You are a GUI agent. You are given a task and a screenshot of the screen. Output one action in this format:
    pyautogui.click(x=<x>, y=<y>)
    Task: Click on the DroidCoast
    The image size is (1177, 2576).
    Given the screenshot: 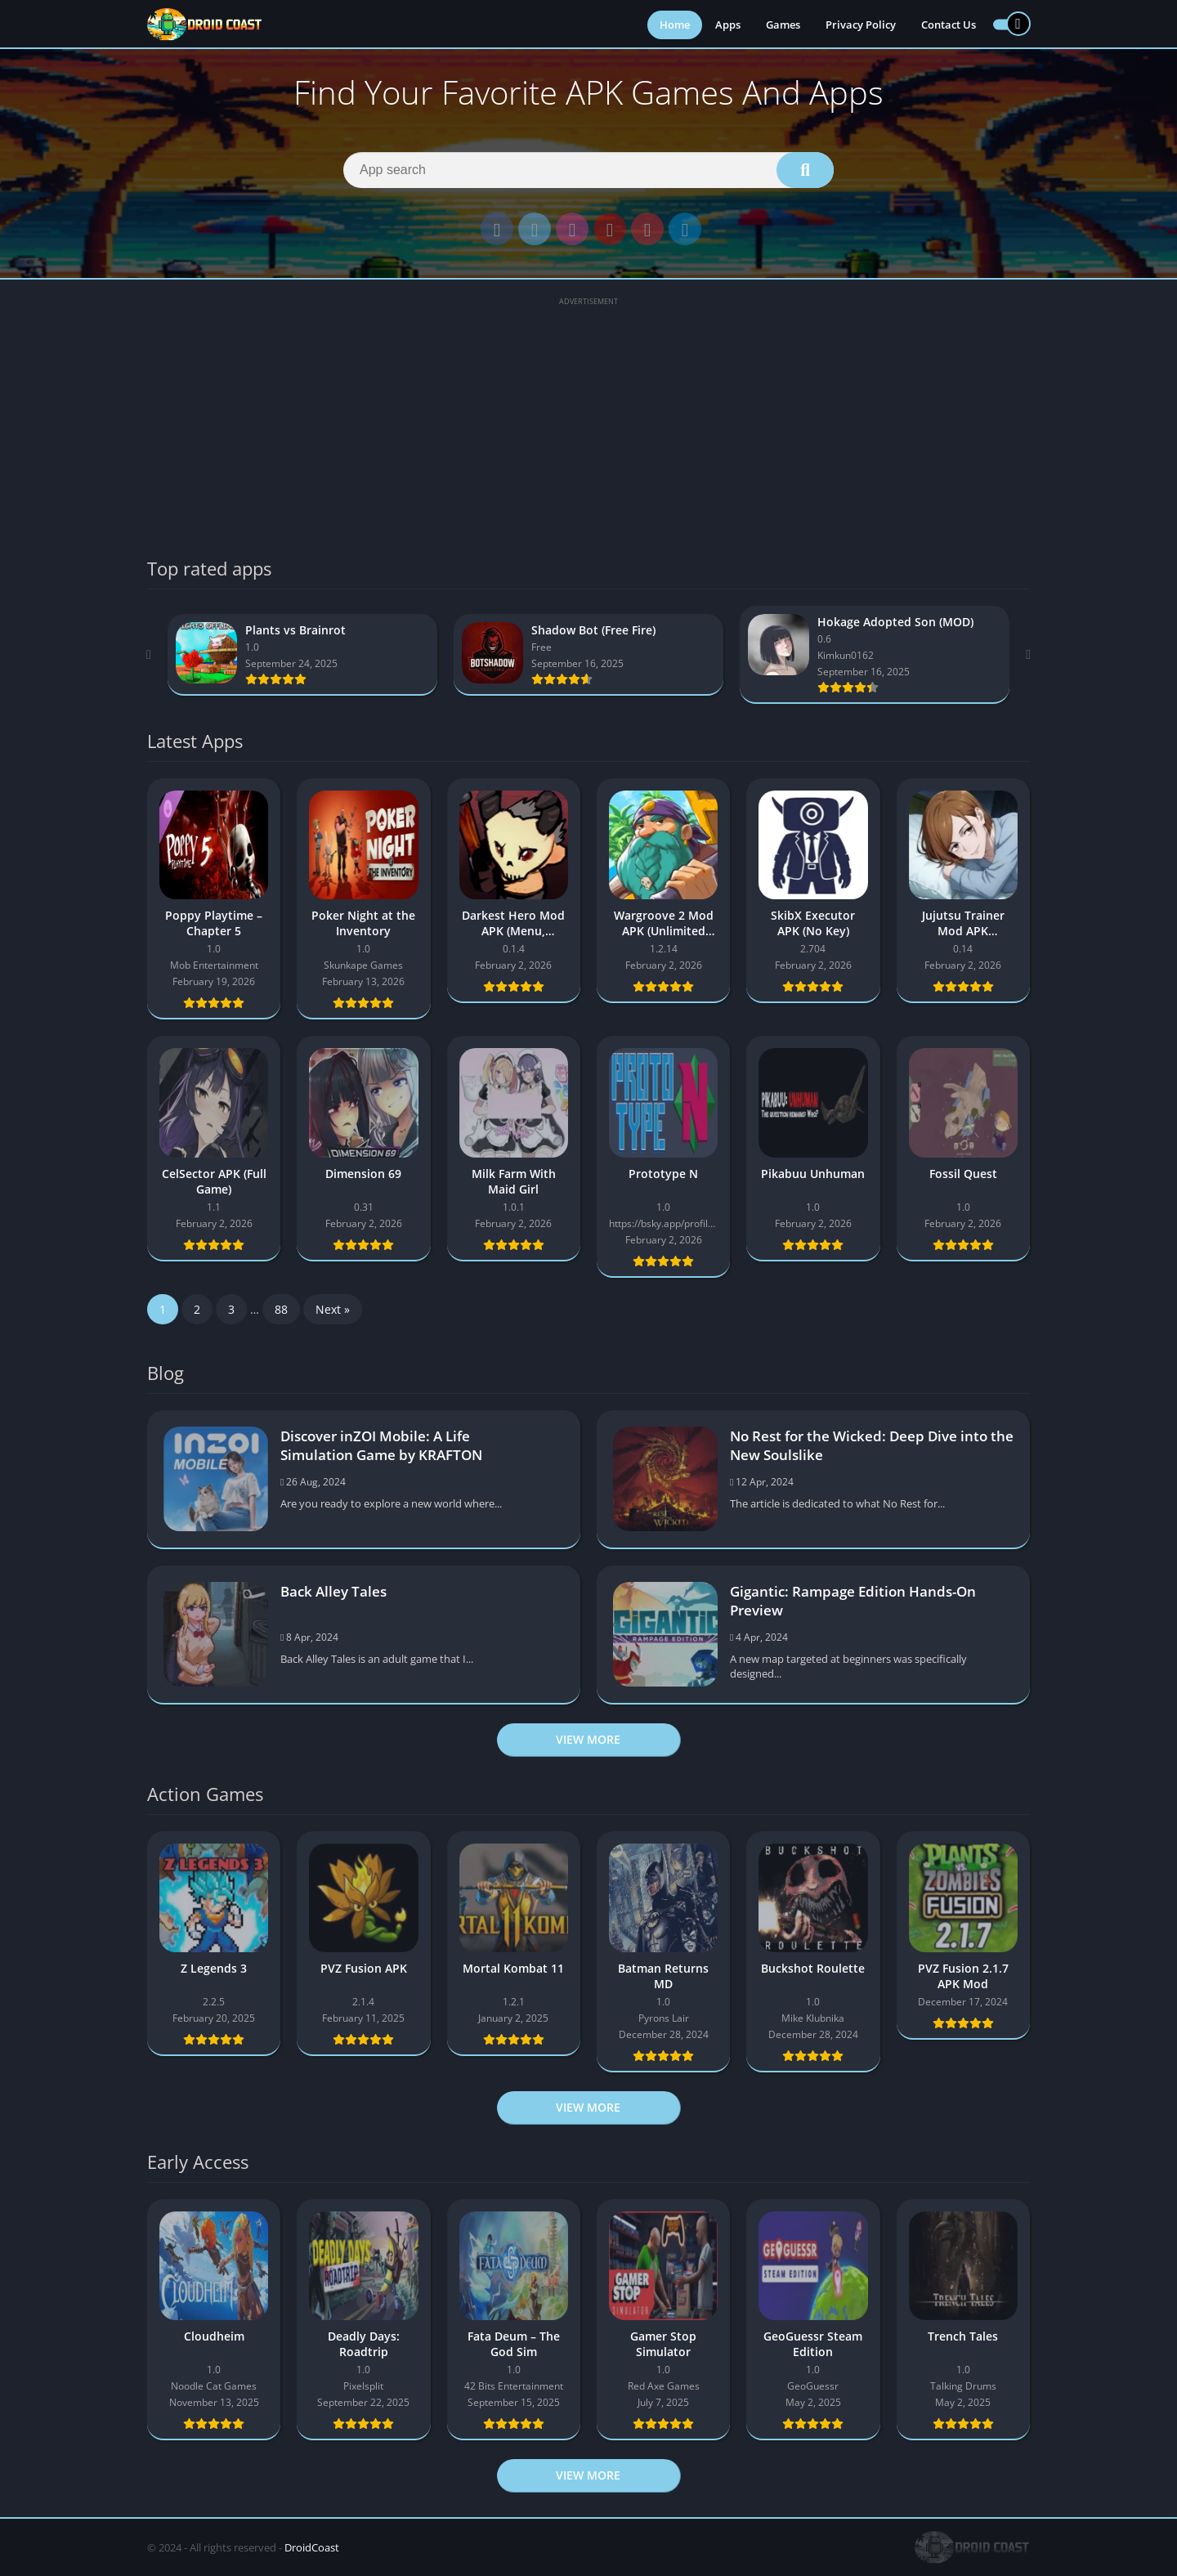 What is the action you would take?
    pyautogui.click(x=311, y=2547)
    